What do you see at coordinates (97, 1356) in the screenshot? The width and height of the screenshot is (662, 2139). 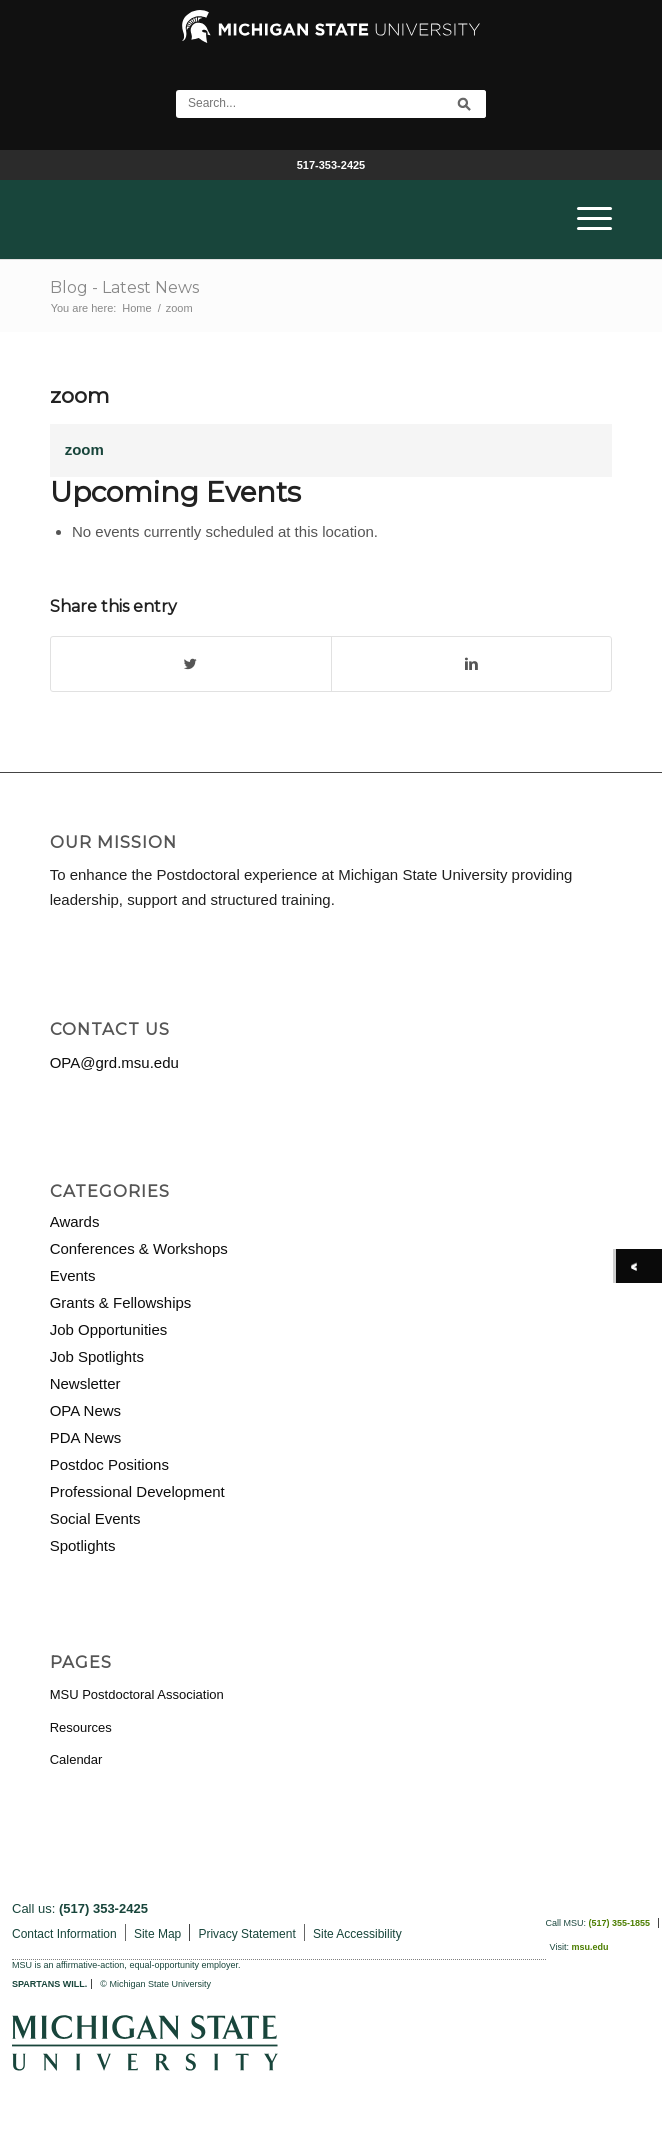 I see `Job Spotlights` at bounding box center [97, 1356].